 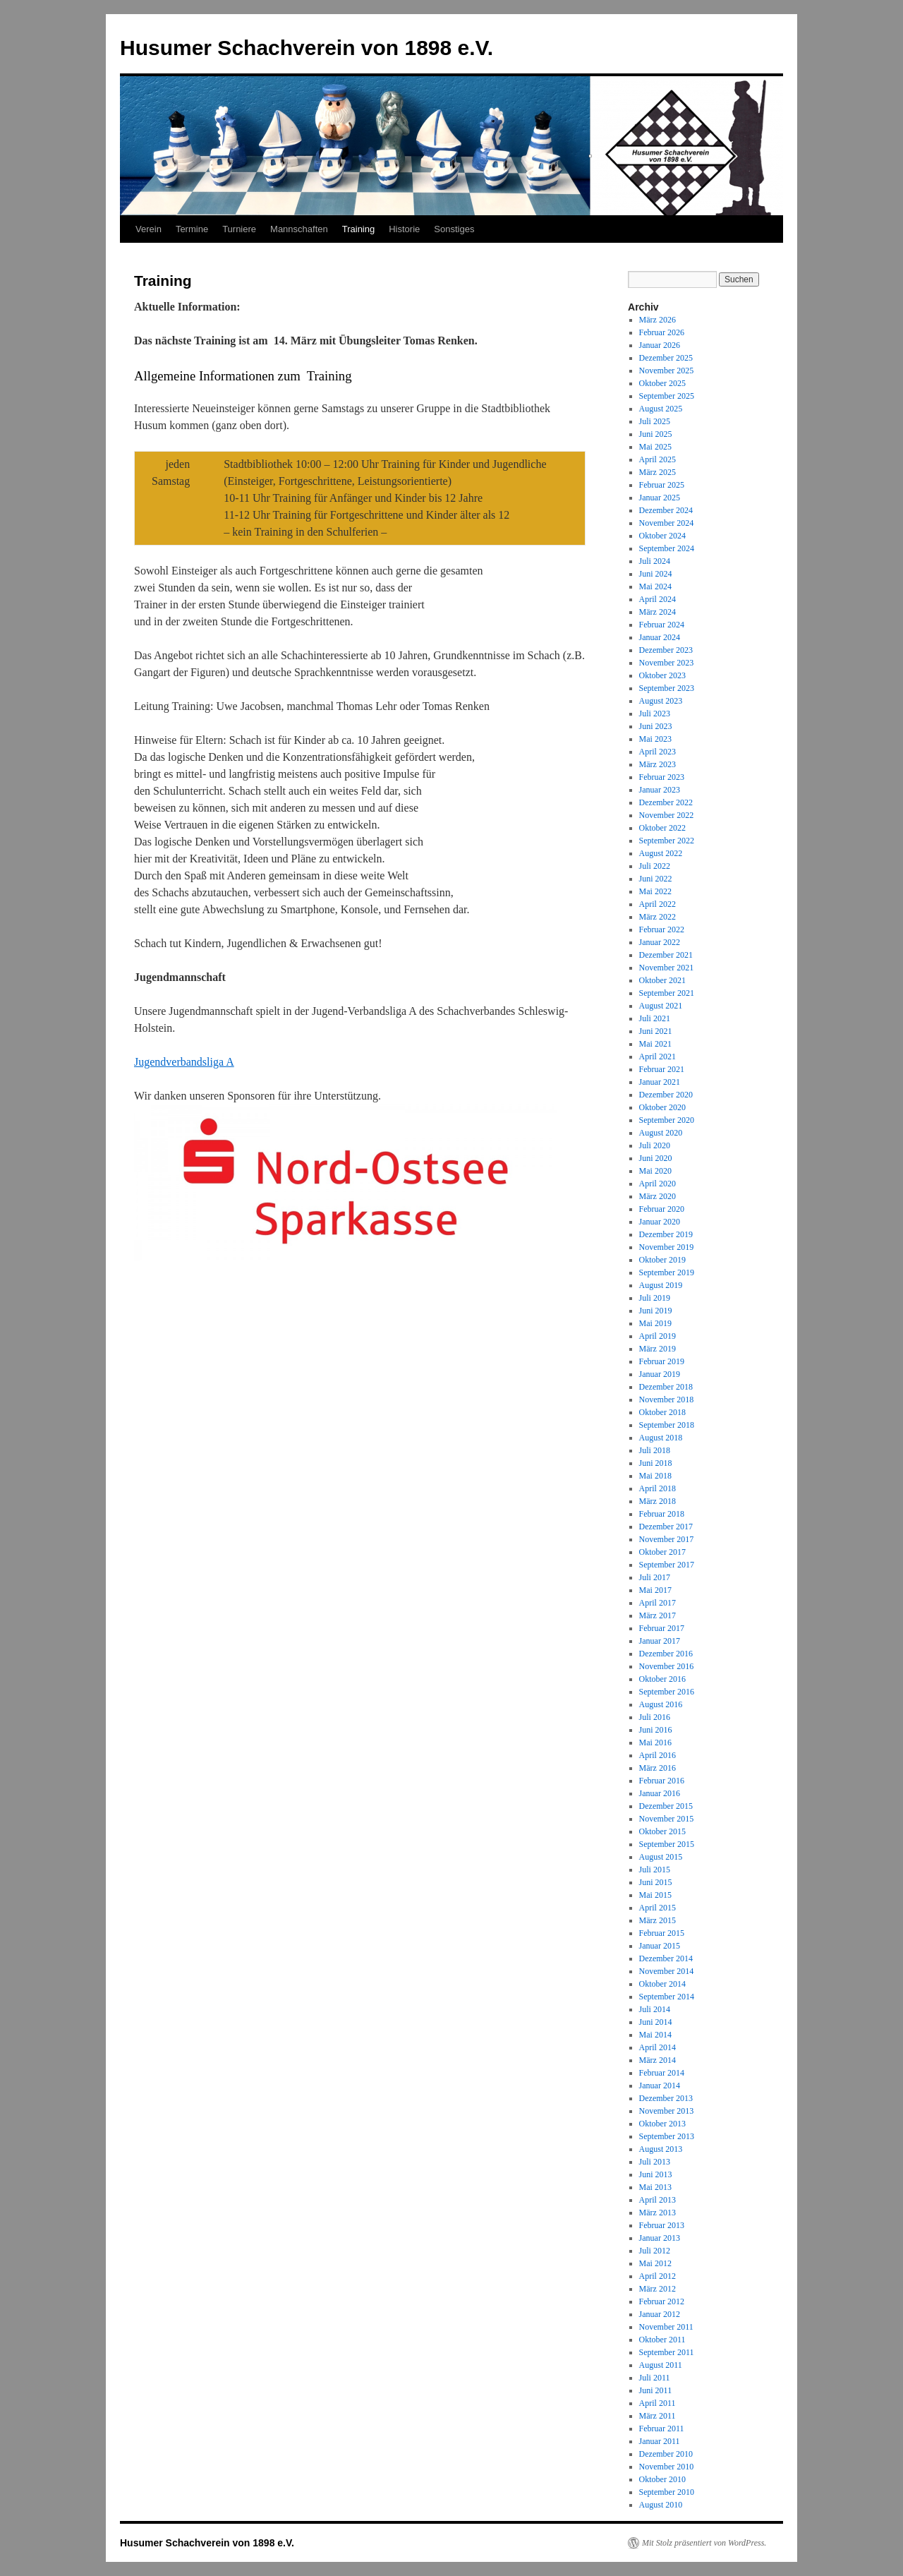 I want to click on Januar 2013, so click(x=659, y=2238).